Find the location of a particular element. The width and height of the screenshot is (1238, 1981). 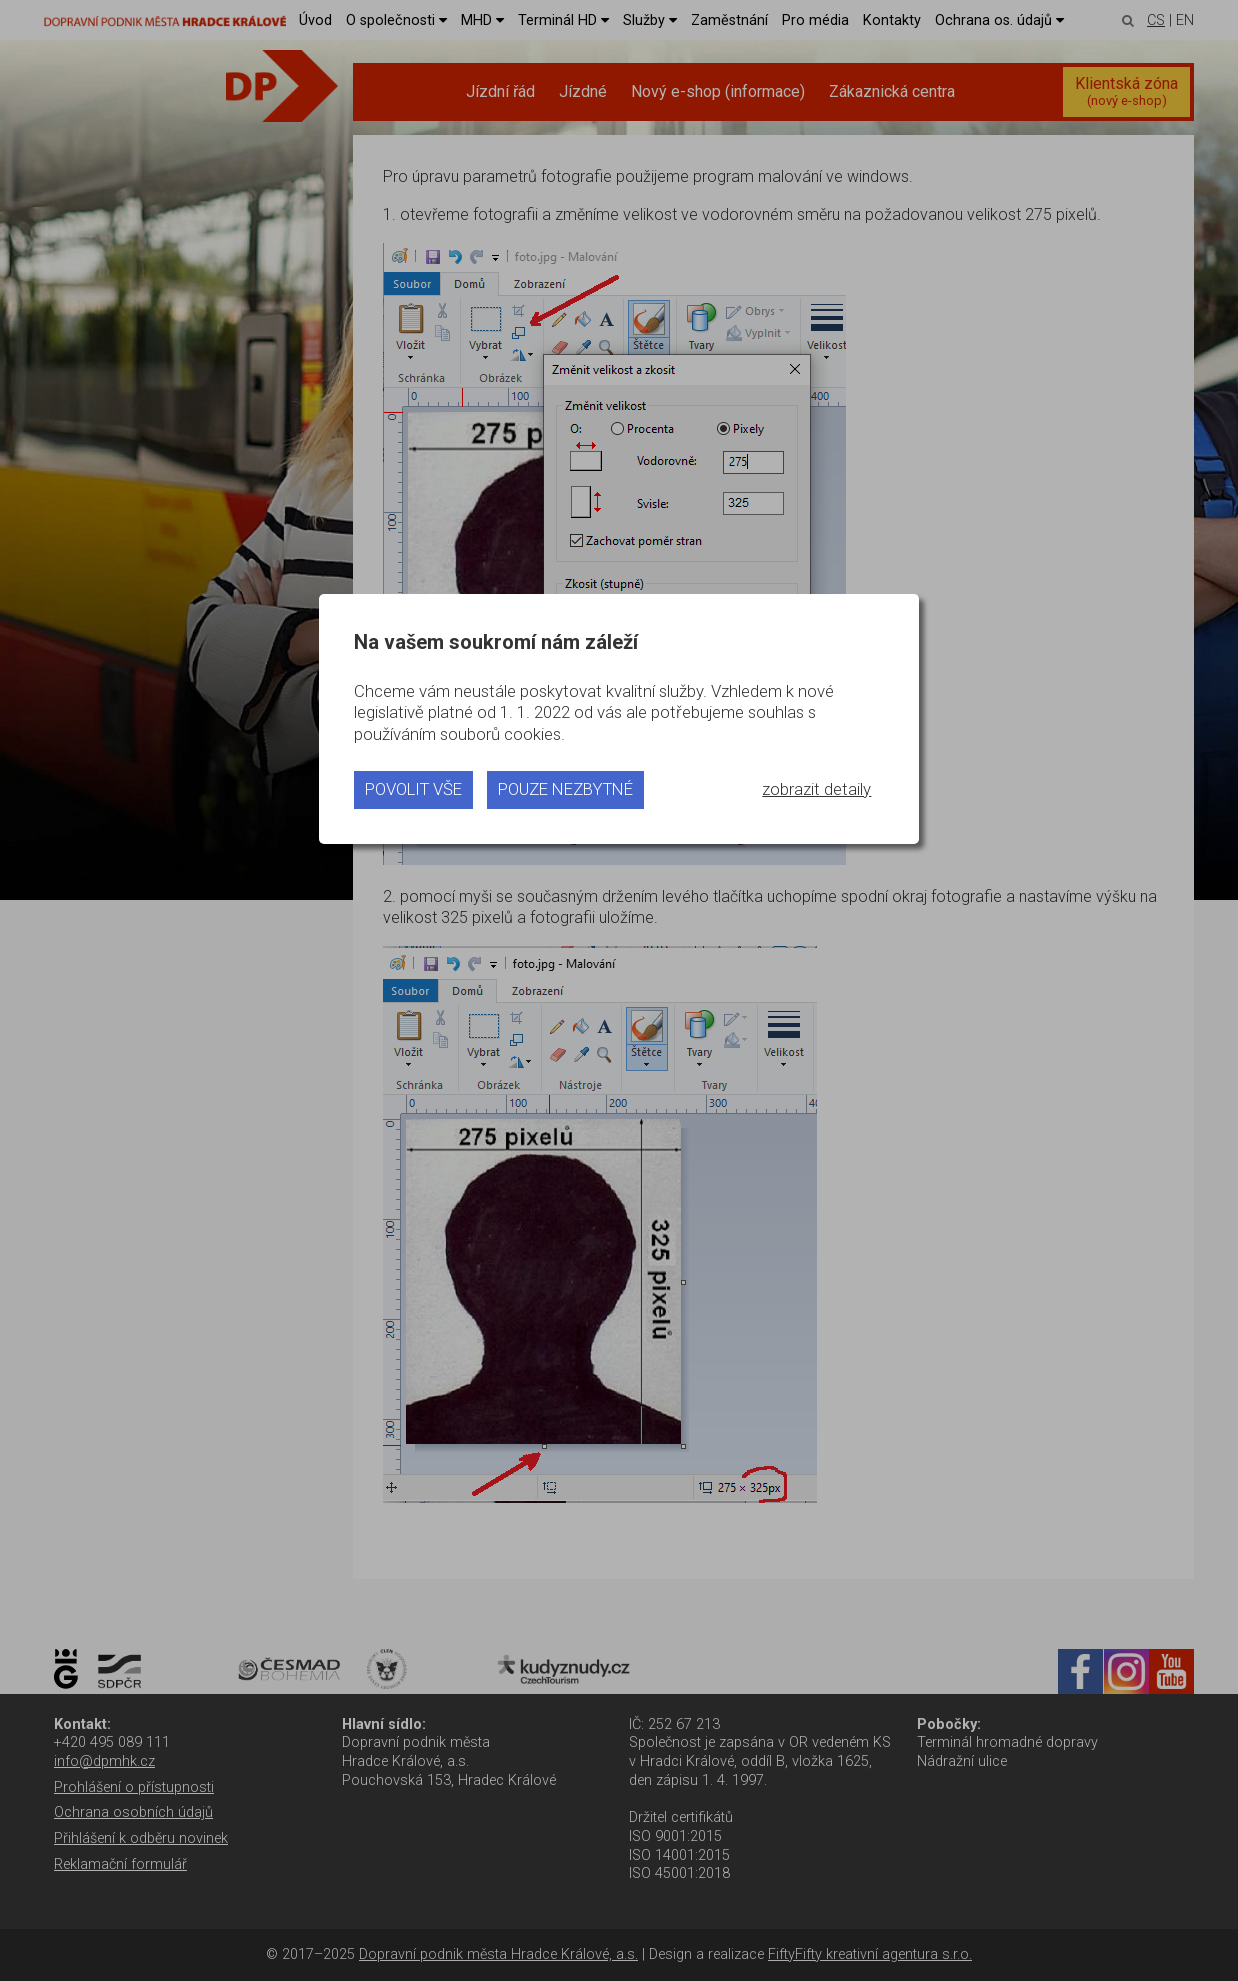

povolit vše is located at coordinates (413, 789).